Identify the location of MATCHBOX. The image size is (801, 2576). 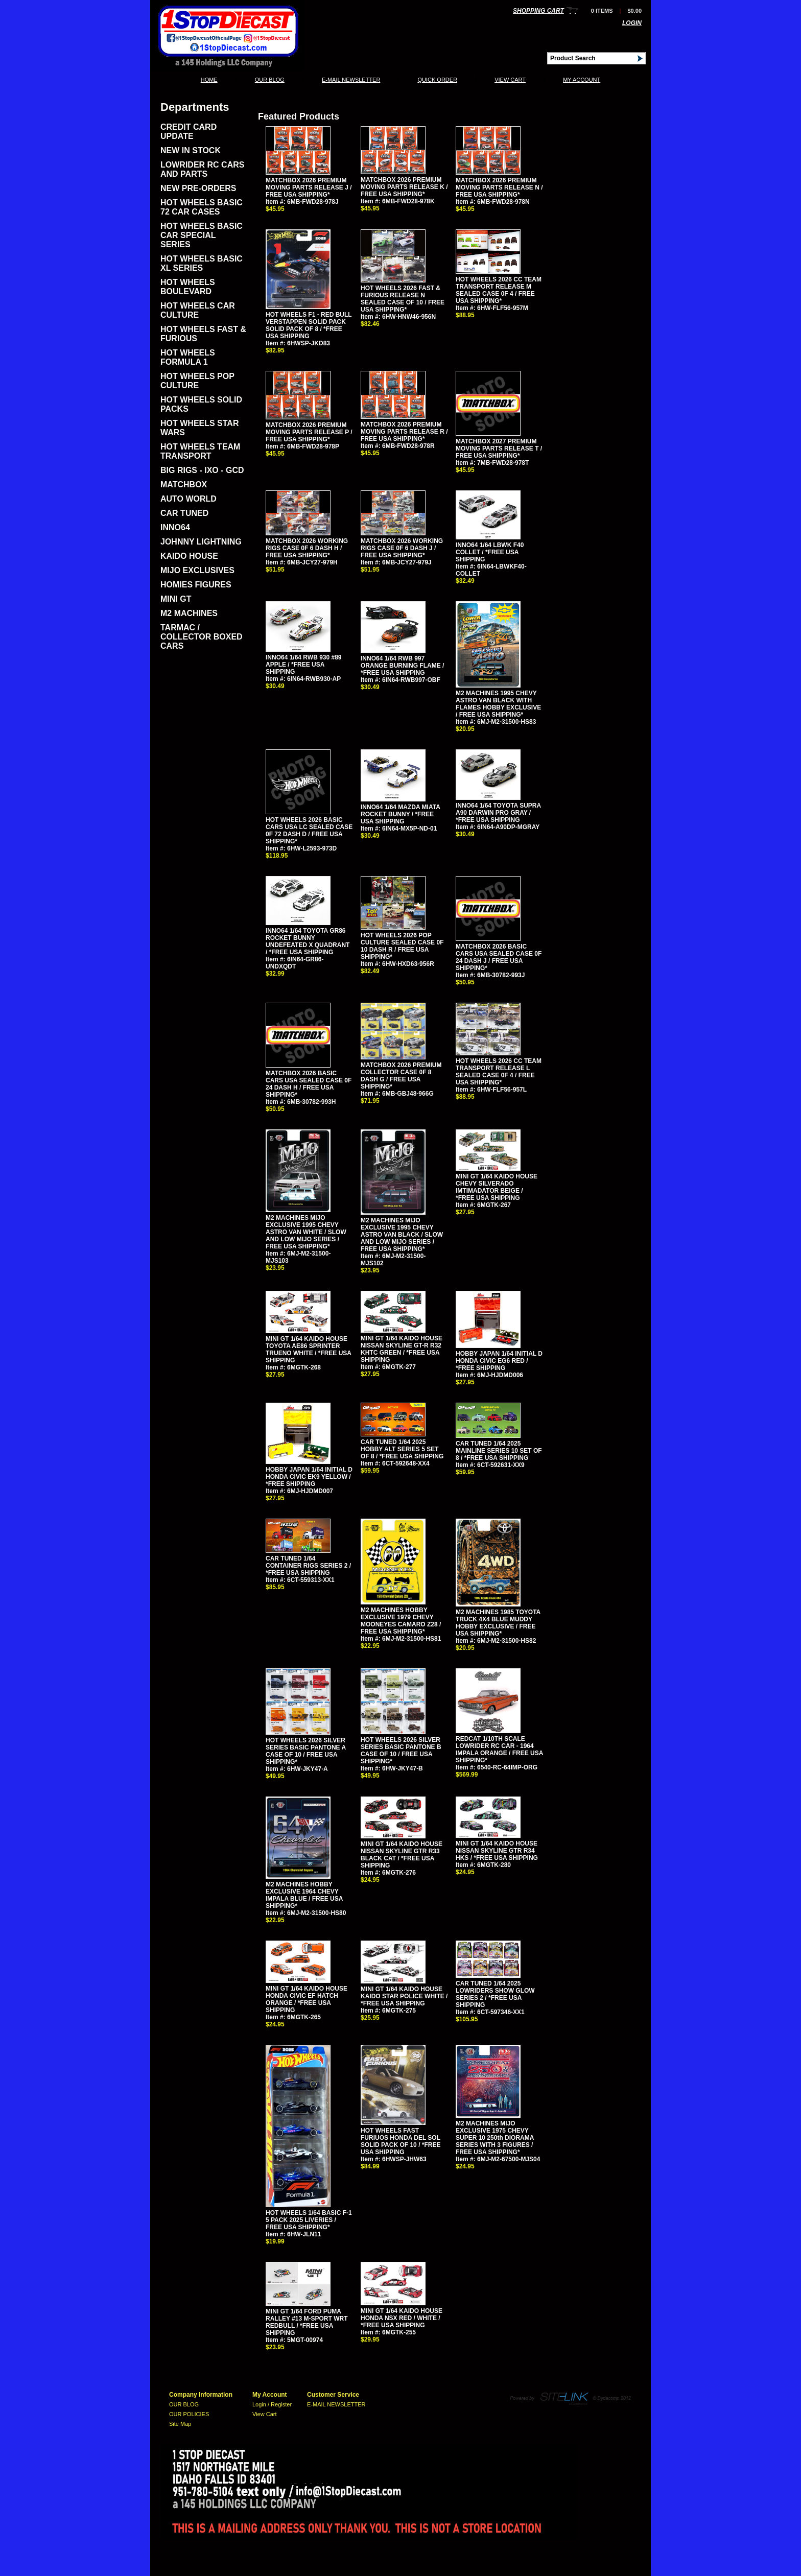
(183, 484).